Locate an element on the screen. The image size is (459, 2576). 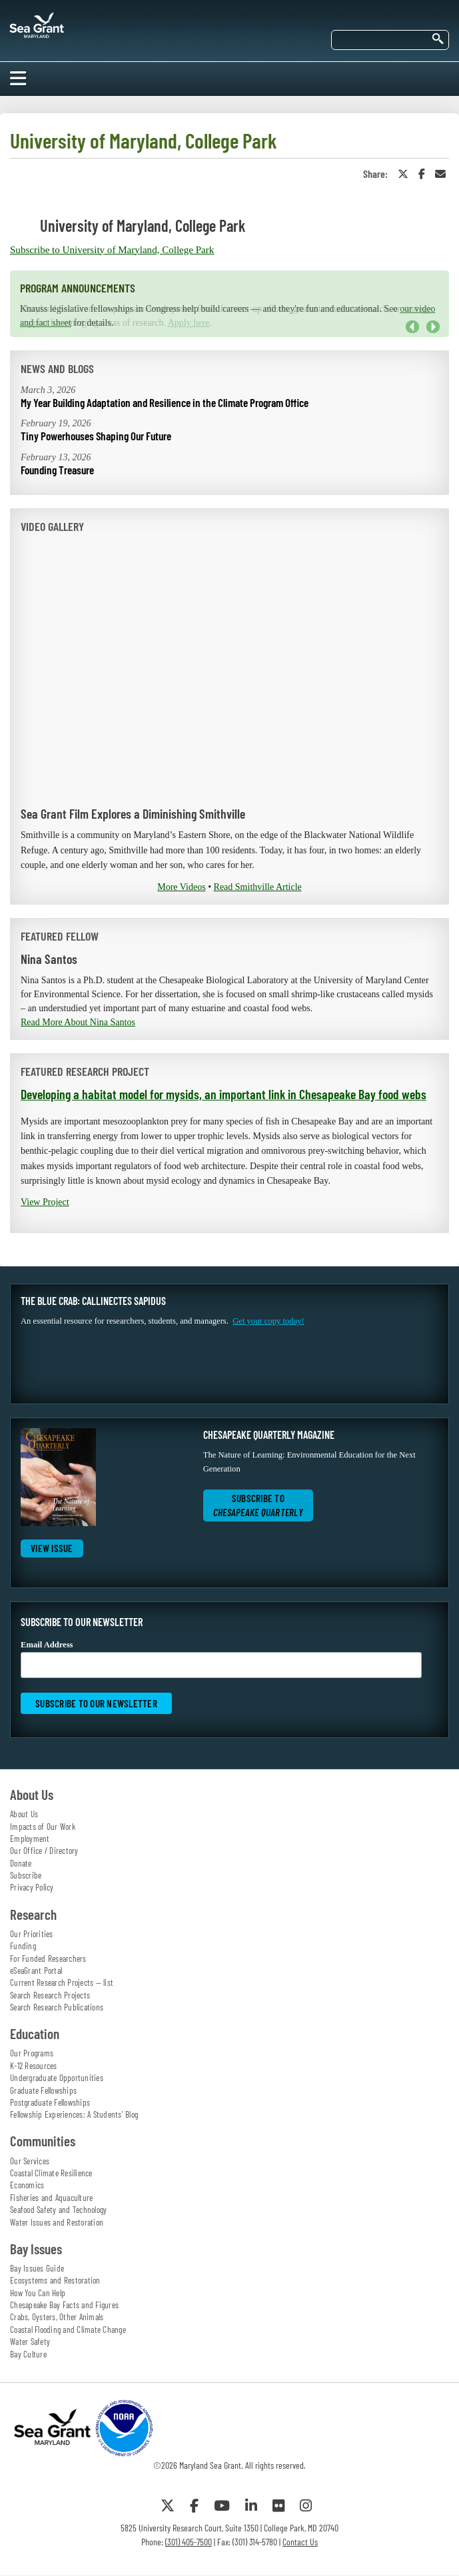
Next is located at coordinates (433, 327).